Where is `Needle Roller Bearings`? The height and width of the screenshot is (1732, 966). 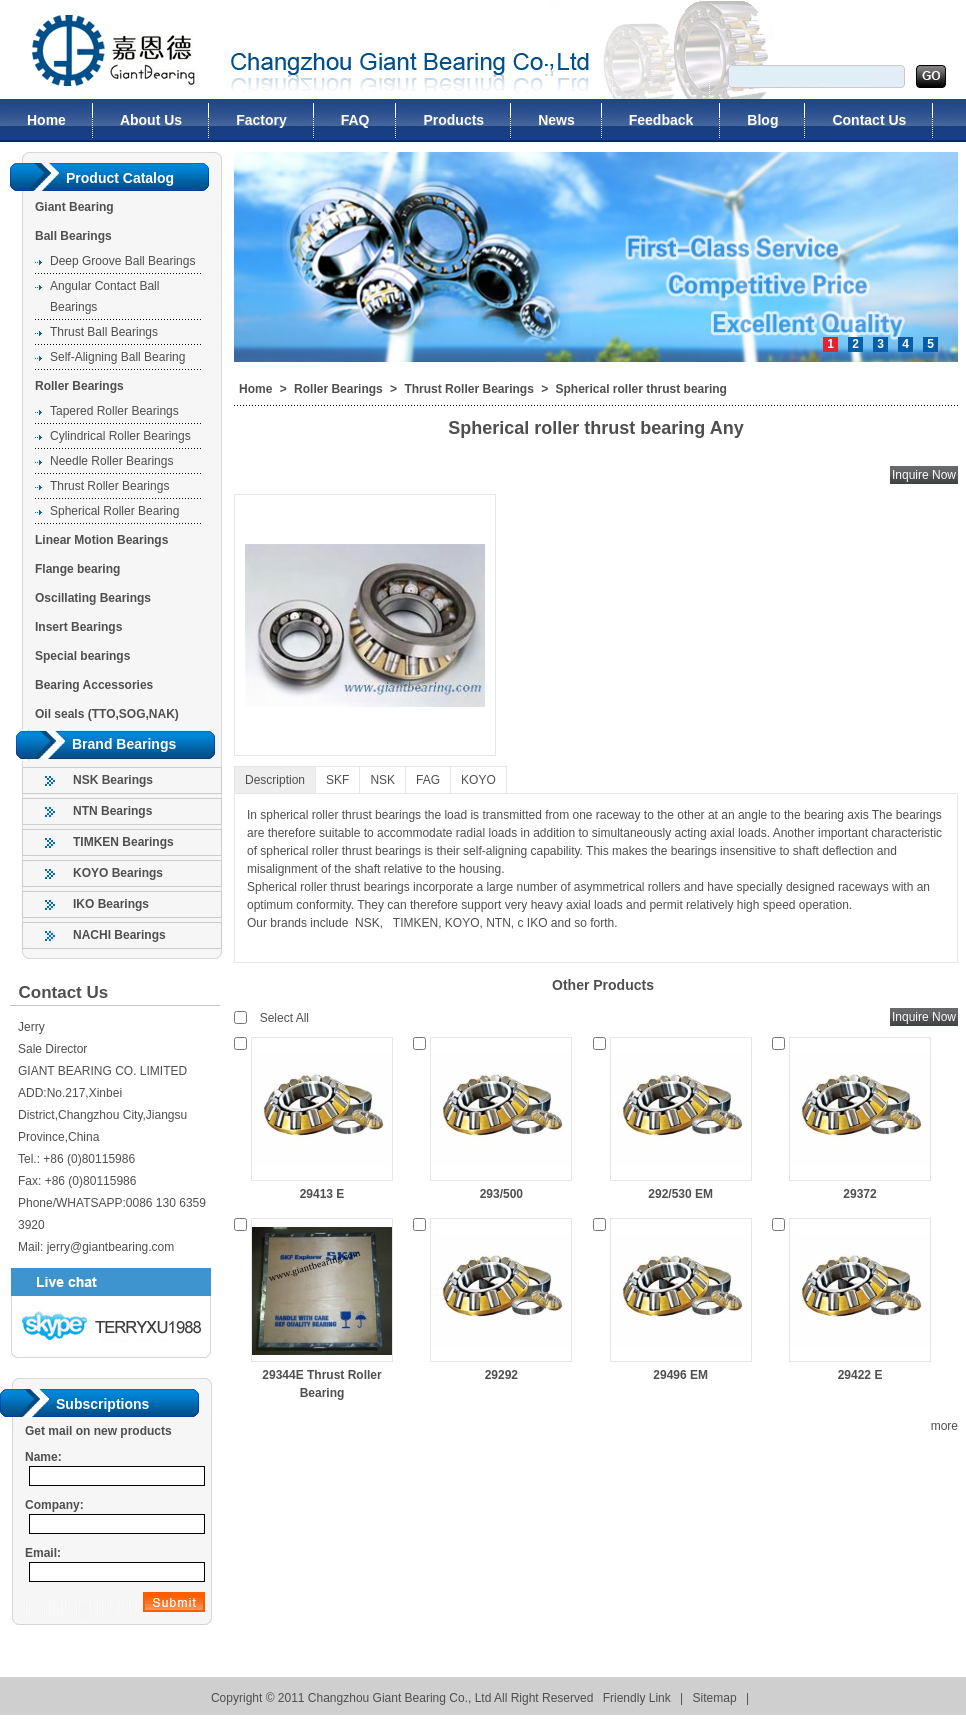
Needle Roller Bearings is located at coordinates (111, 461).